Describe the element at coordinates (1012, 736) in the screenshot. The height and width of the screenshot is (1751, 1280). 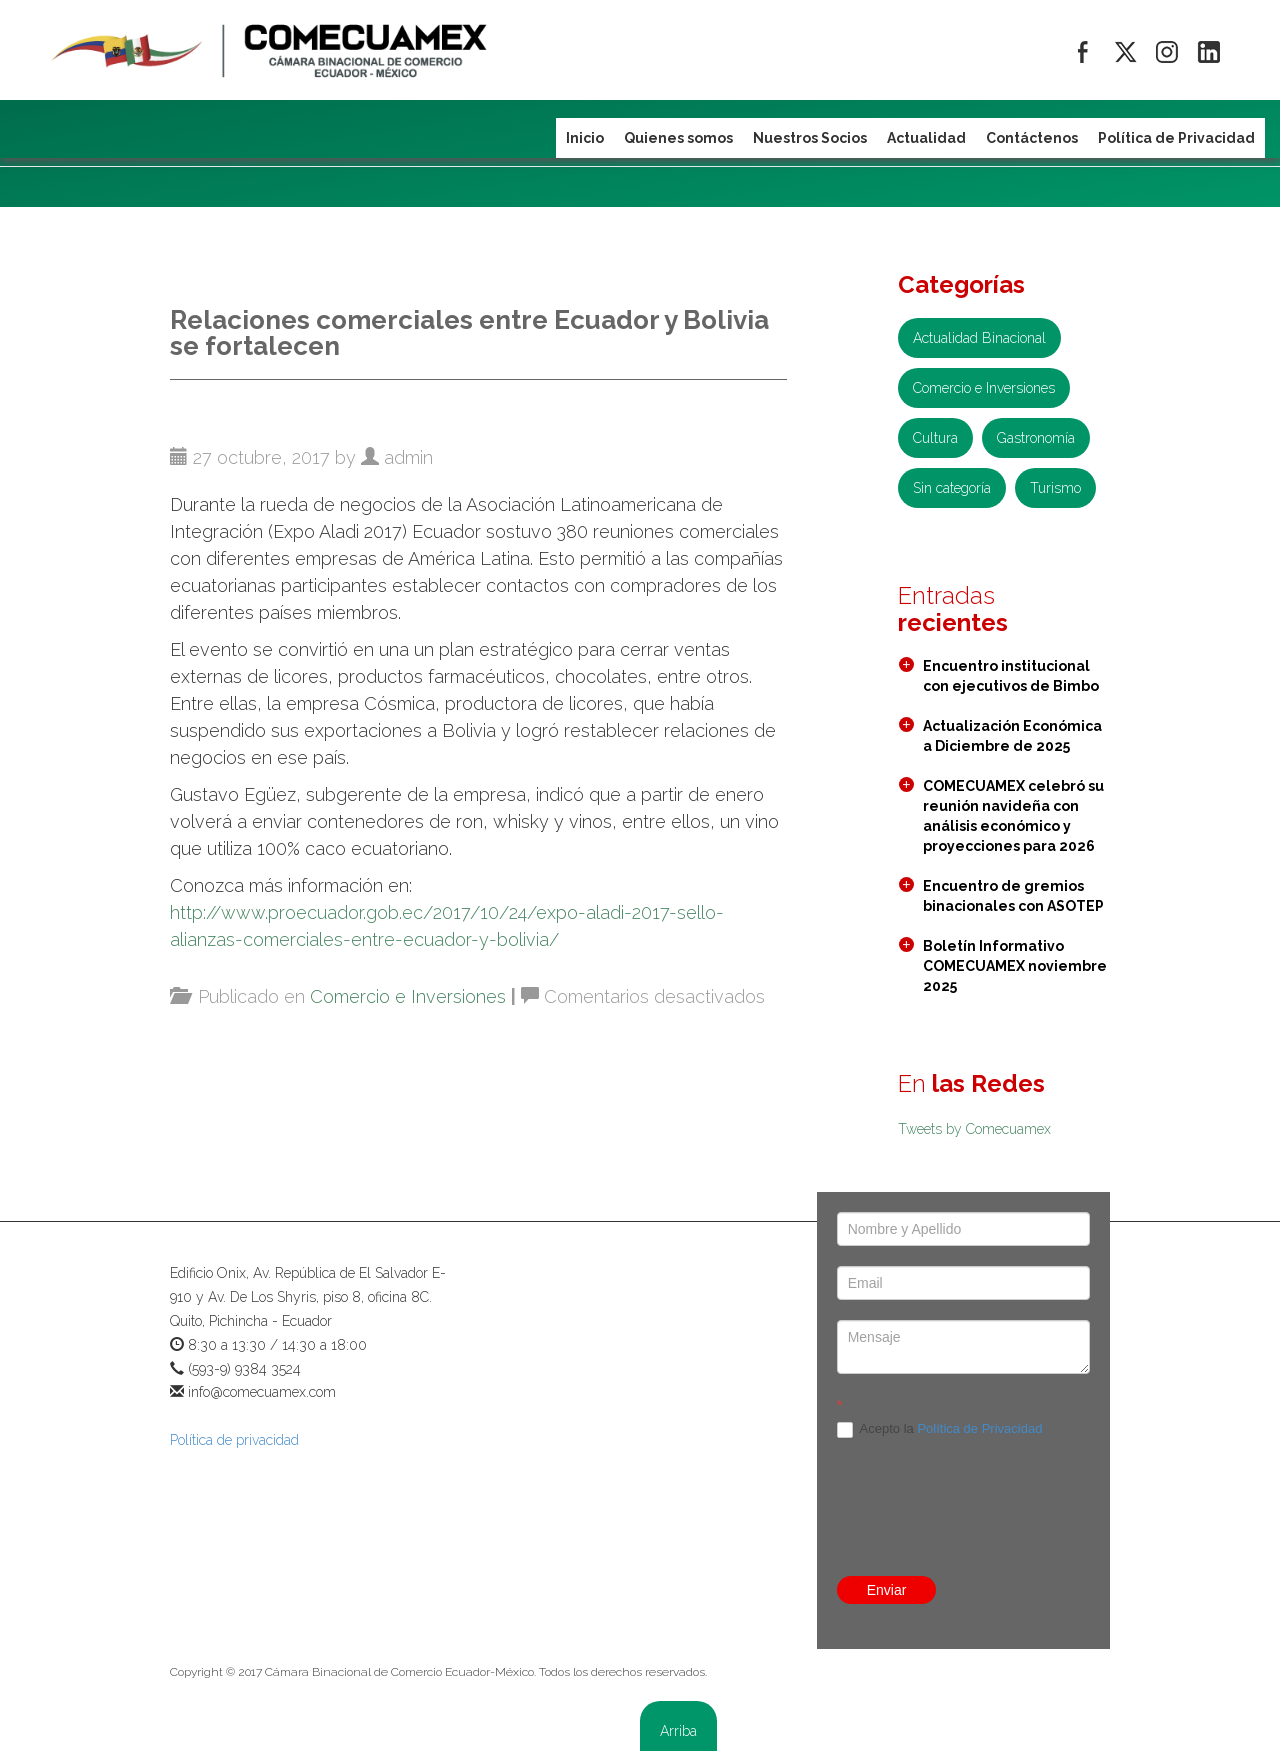
I see `Actualización Económica a Diciembre de 2025` at that location.